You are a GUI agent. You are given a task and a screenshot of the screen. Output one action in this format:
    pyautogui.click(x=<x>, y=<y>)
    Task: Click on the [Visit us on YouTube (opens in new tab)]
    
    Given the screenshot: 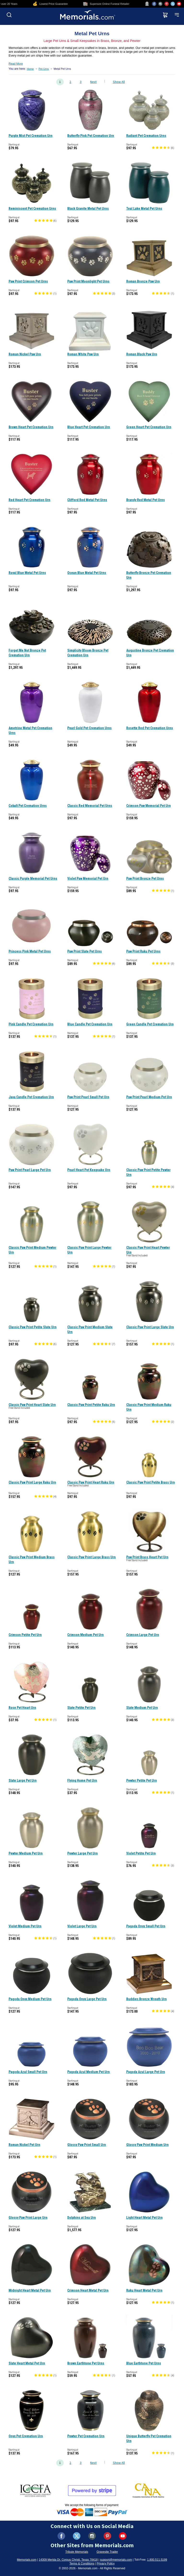 What is the action you would take?
    pyautogui.click(x=179, y=4)
    